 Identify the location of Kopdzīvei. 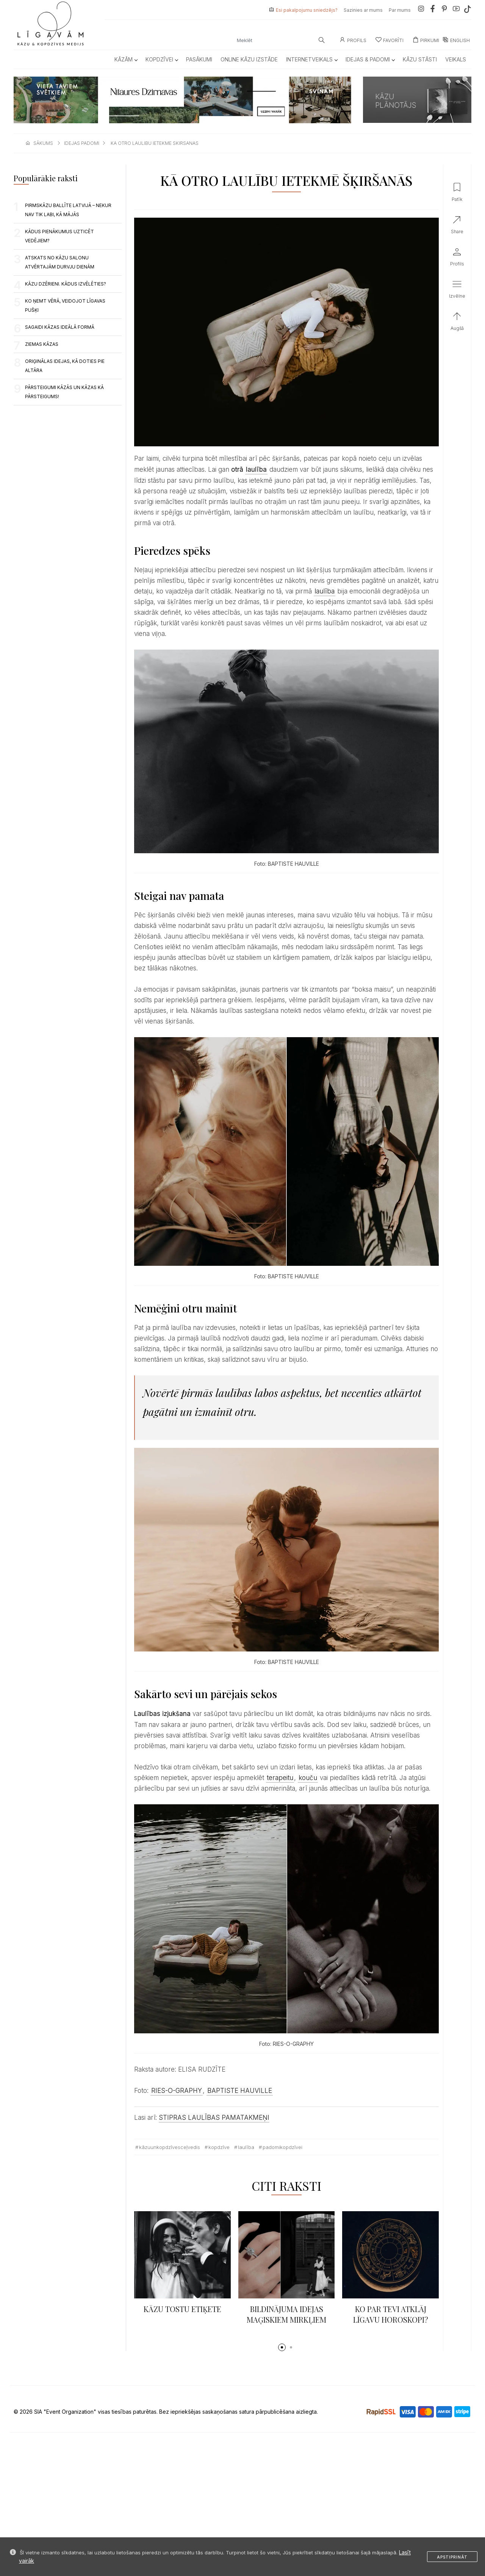
(162, 59).